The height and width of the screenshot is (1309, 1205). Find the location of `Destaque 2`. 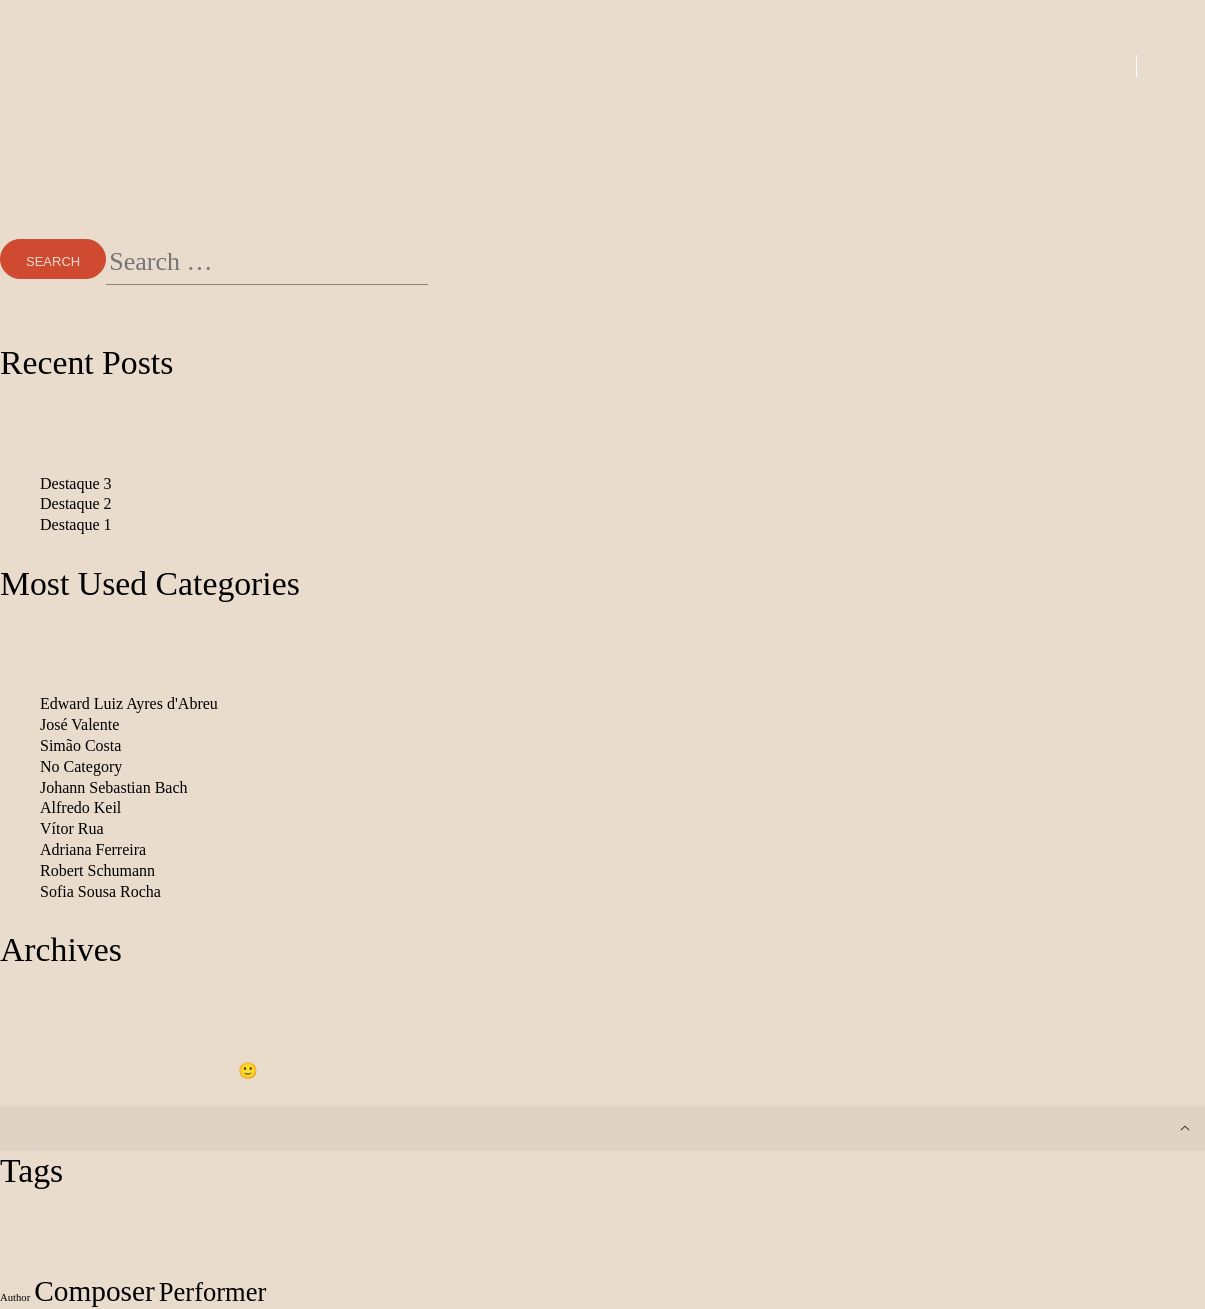

Destaque 2 is located at coordinates (76, 503).